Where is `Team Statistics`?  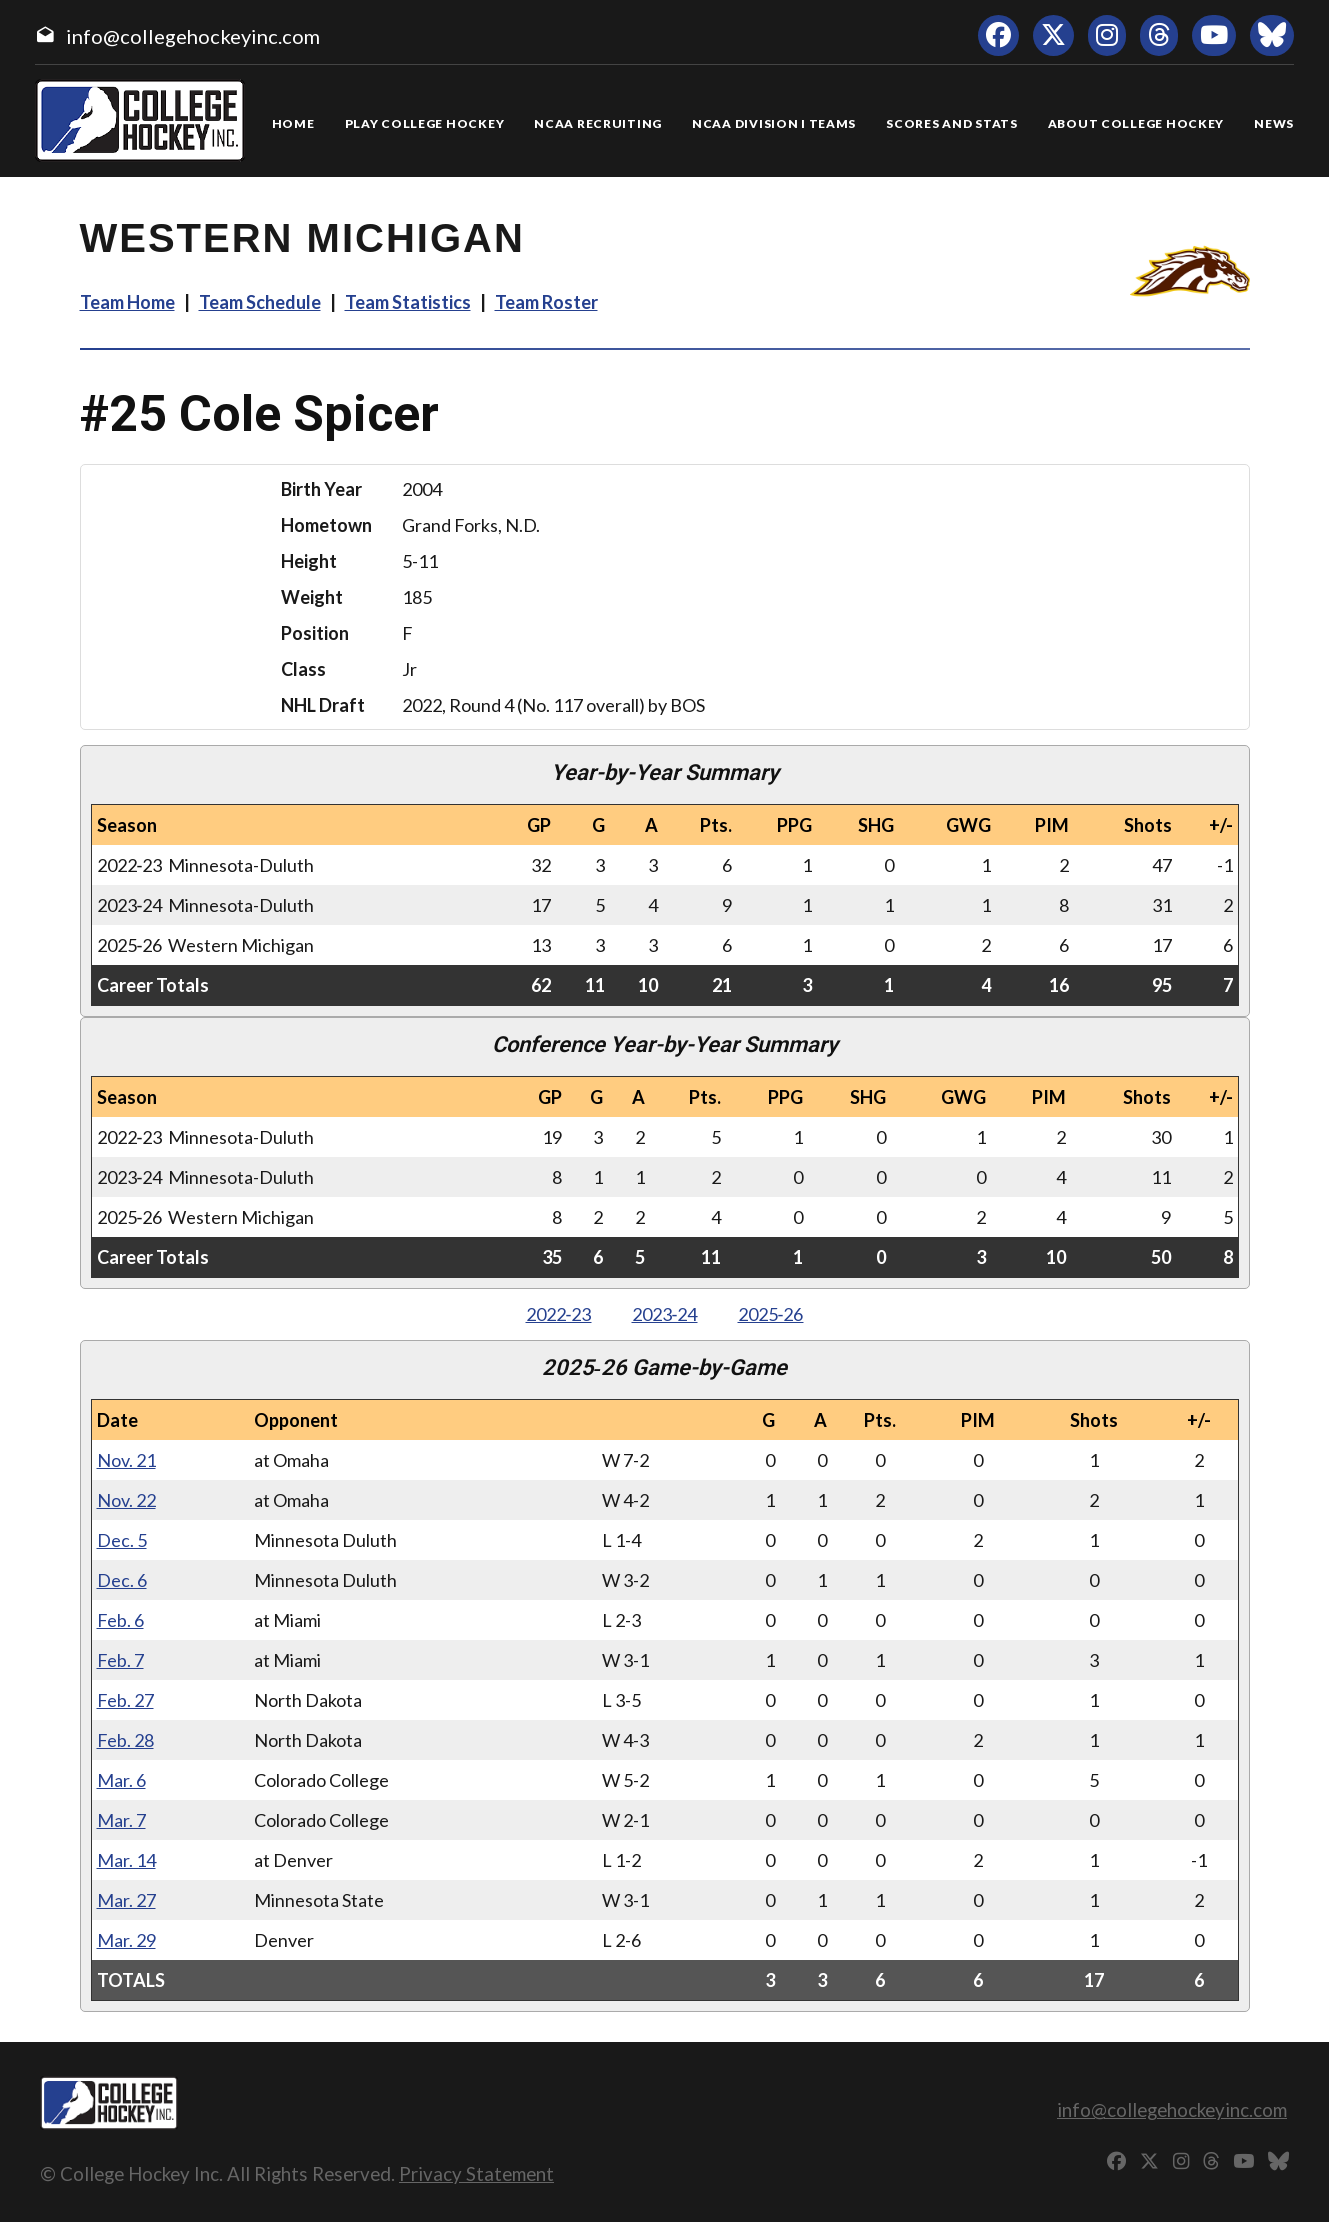
Team Statistics is located at coordinates (408, 302).